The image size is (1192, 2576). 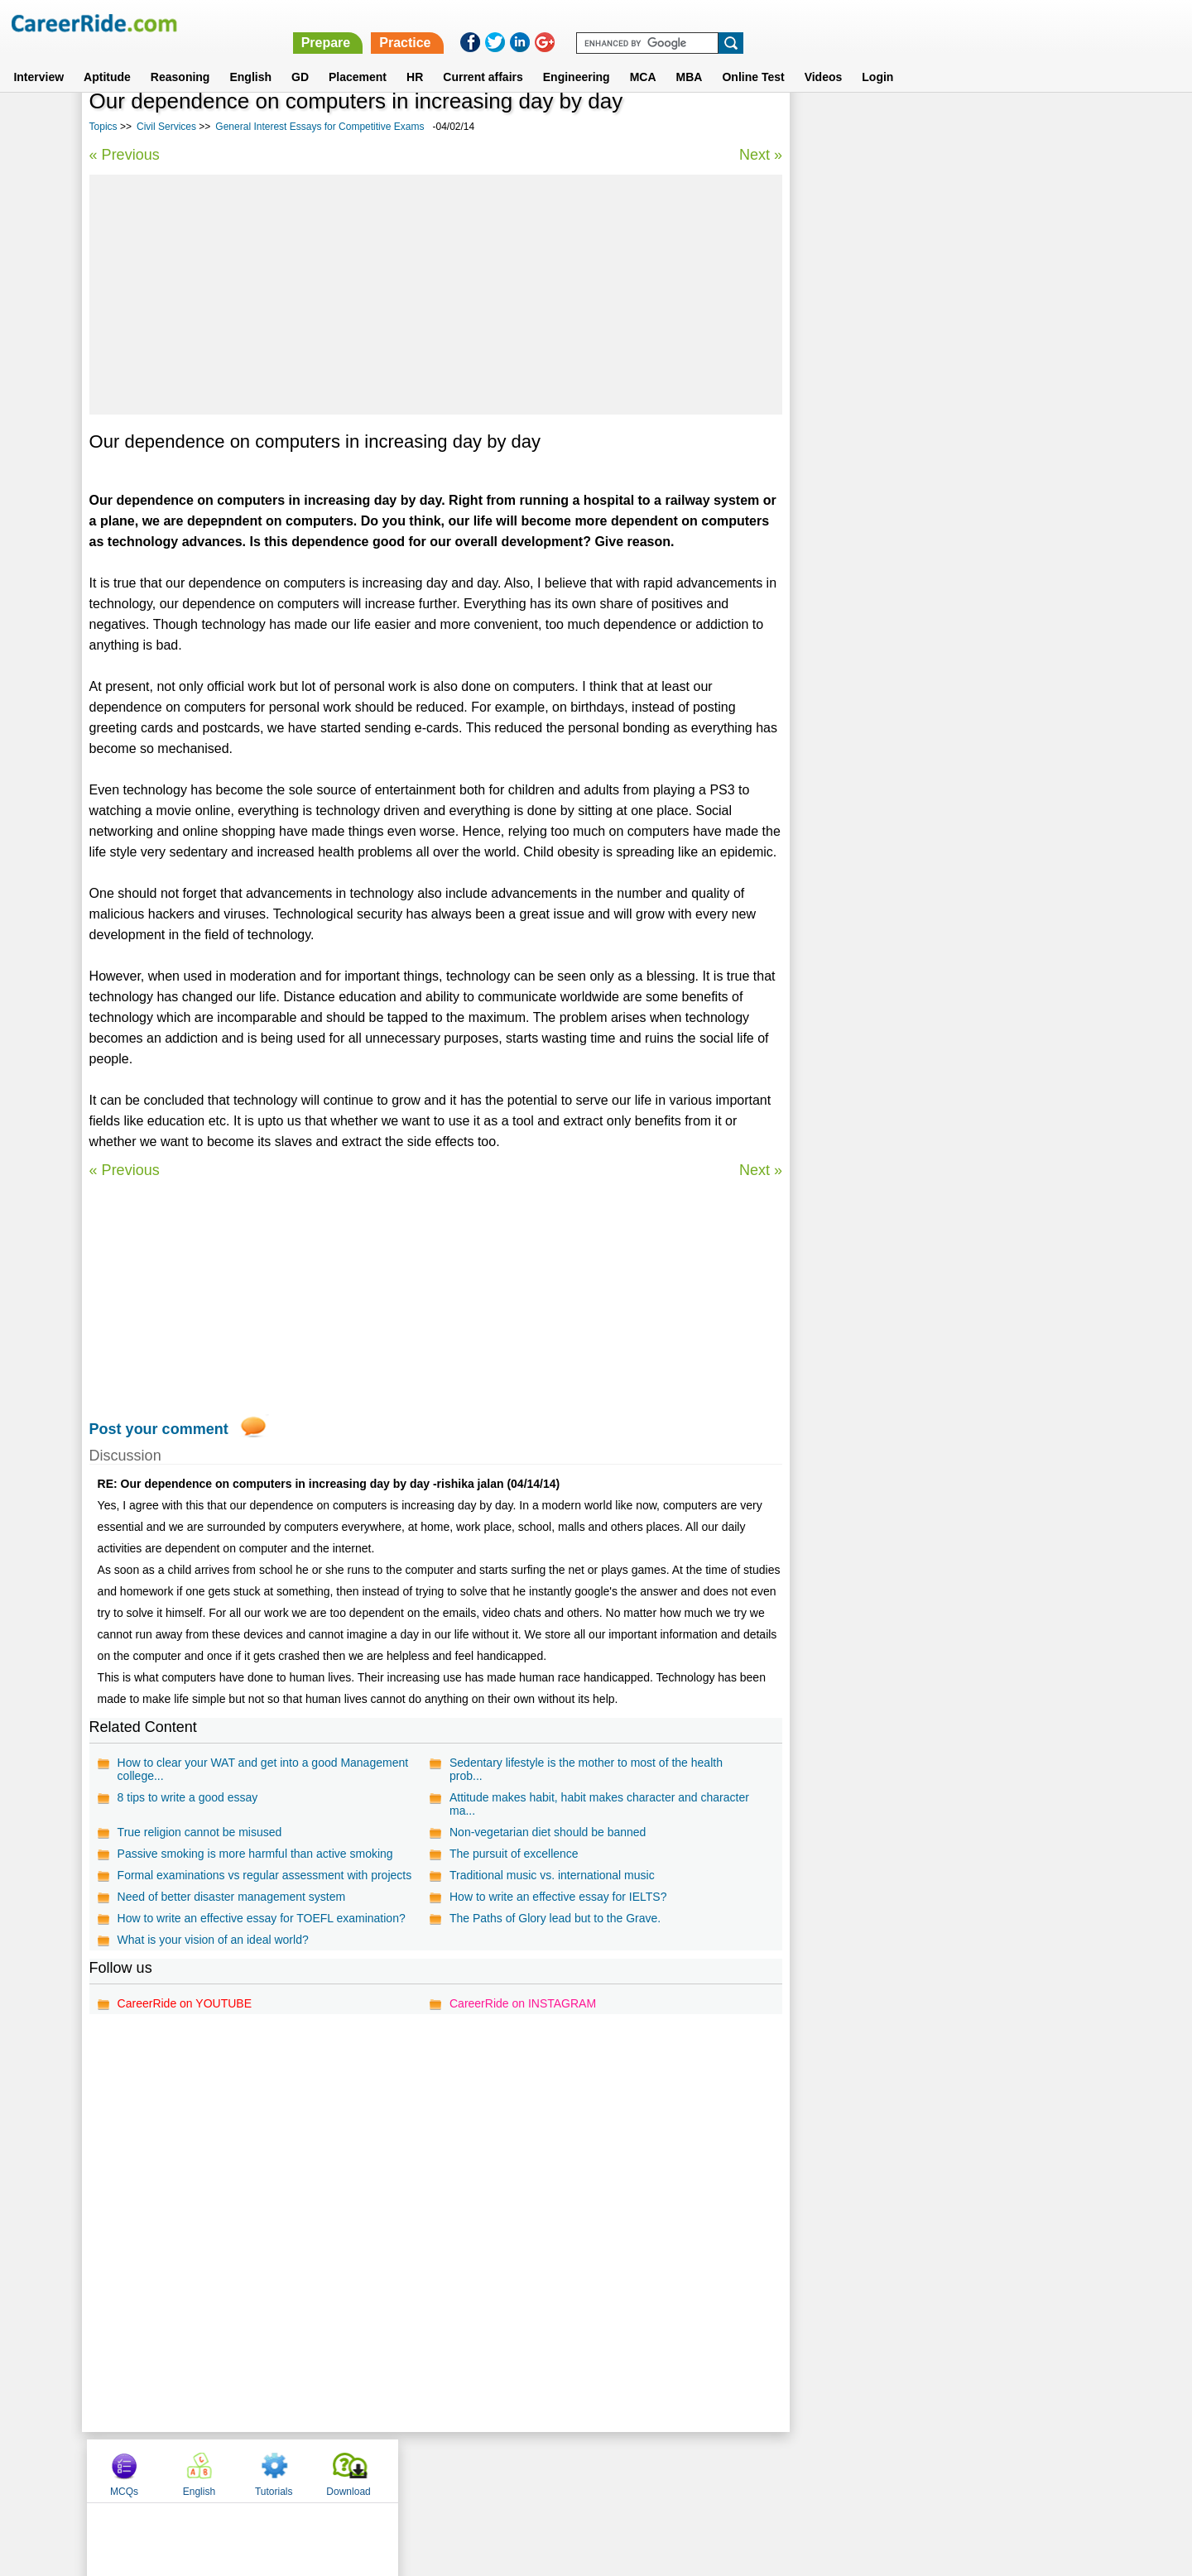 I want to click on What is your vision of an ideal world?, so click(x=213, y=1939).